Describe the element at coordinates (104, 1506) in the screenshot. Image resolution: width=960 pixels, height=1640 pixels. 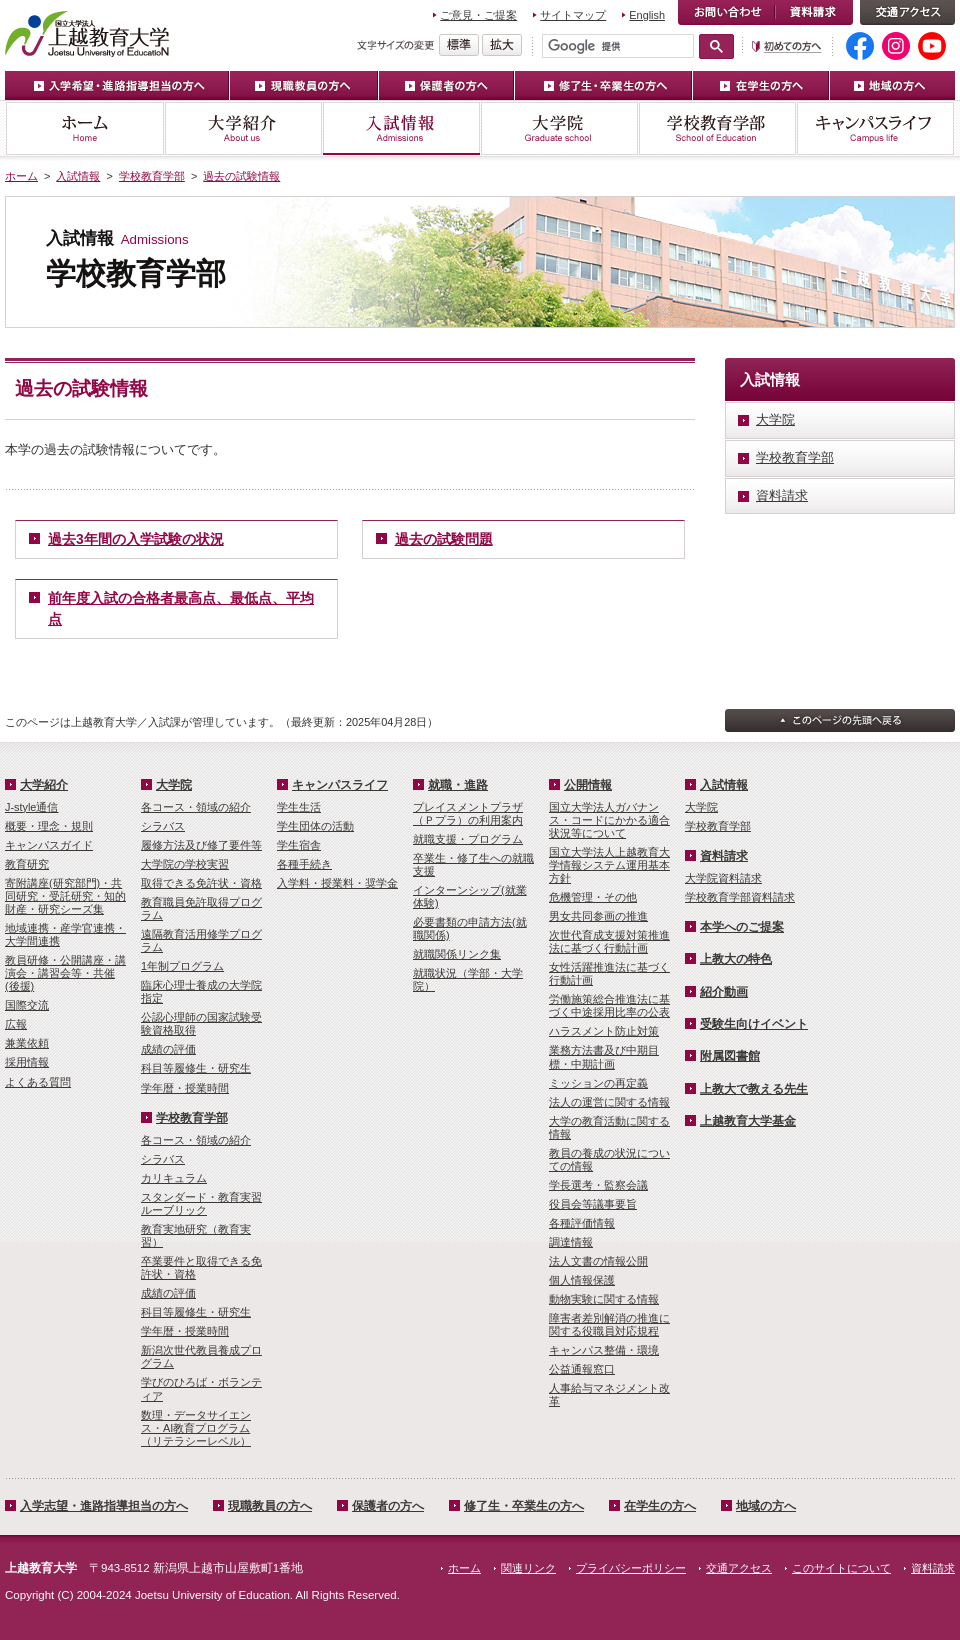
I see `入学志望・進路指導担当の方へ` at that location.